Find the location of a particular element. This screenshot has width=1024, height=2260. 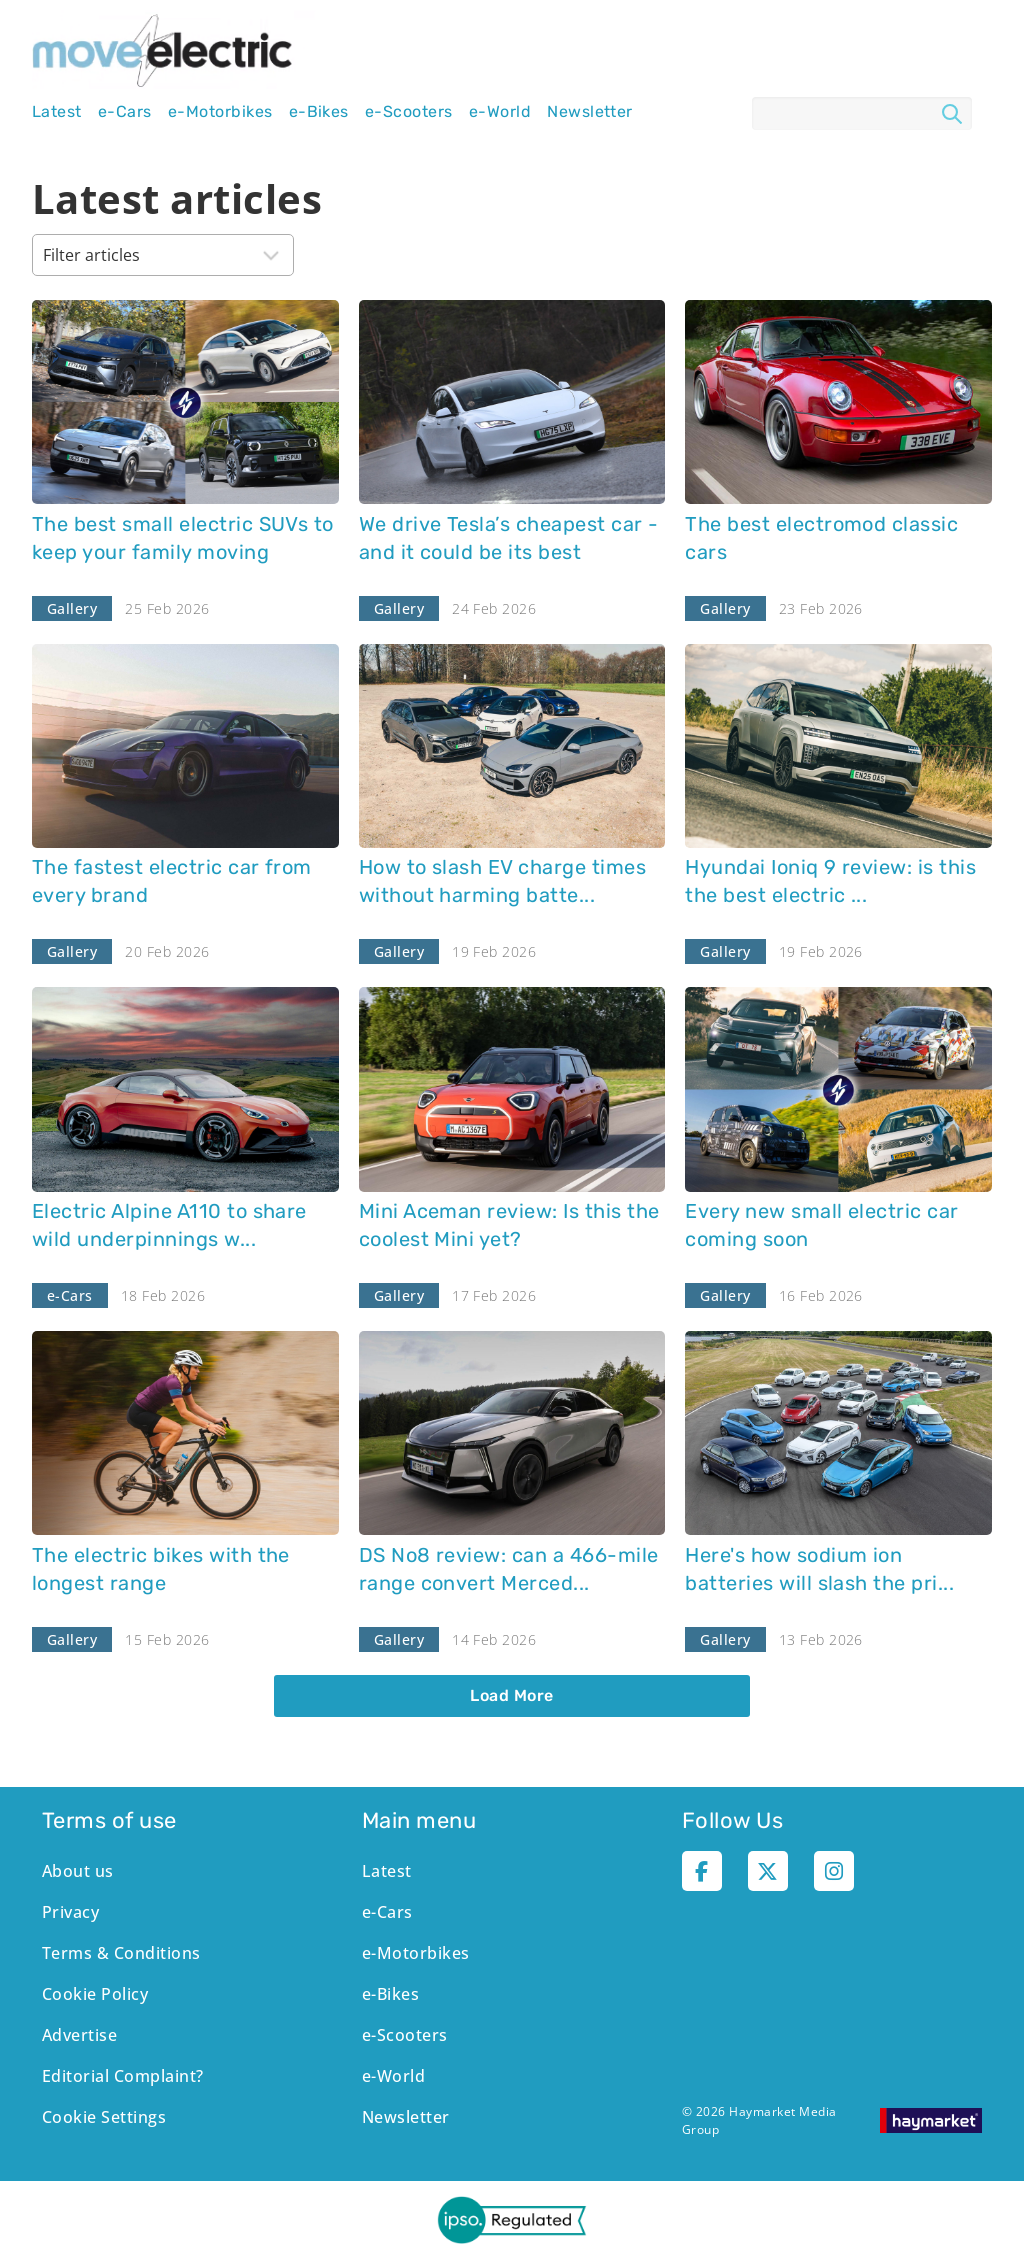

Newsletter is located at coordinates (590, 112).